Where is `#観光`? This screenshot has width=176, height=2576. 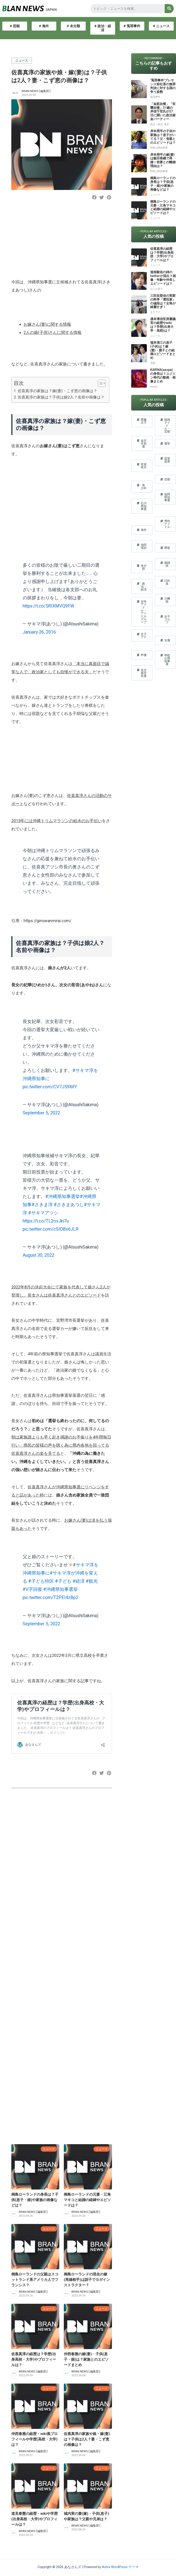 #観光 is located at coordinates (92, 1581).